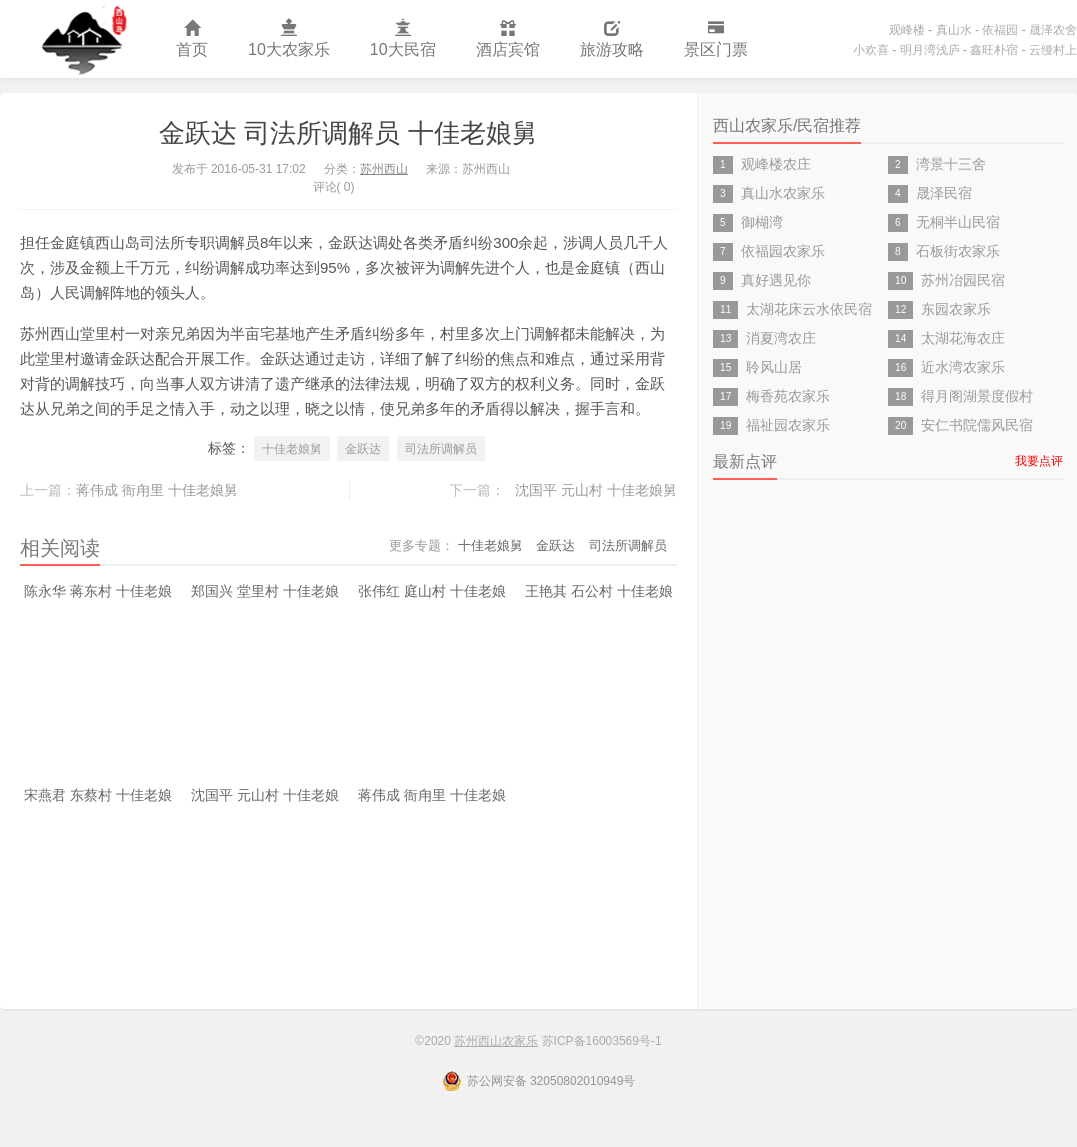  I want to click on 消夏湾农庄, so click(781, 338).